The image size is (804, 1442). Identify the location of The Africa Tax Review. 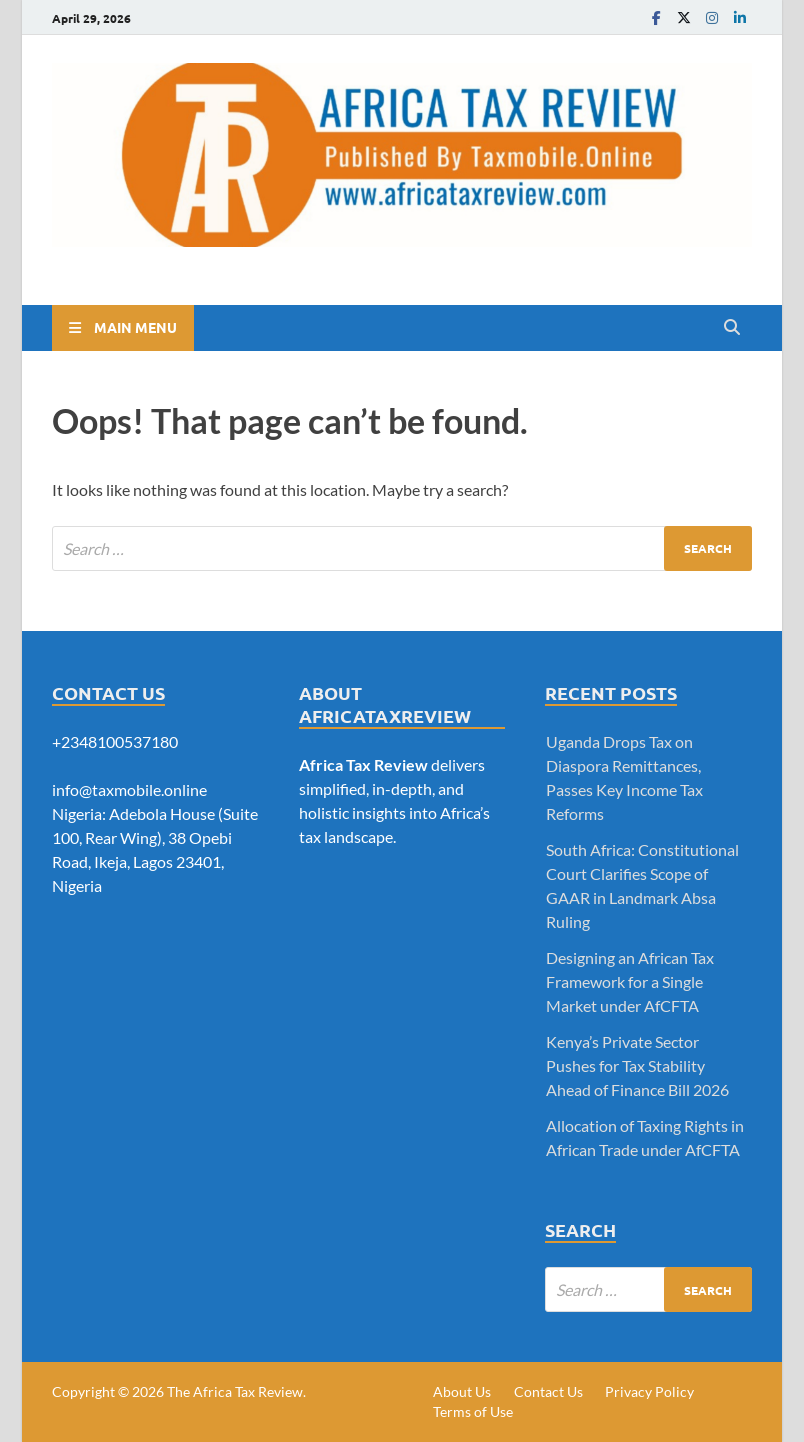
(235, 1391).